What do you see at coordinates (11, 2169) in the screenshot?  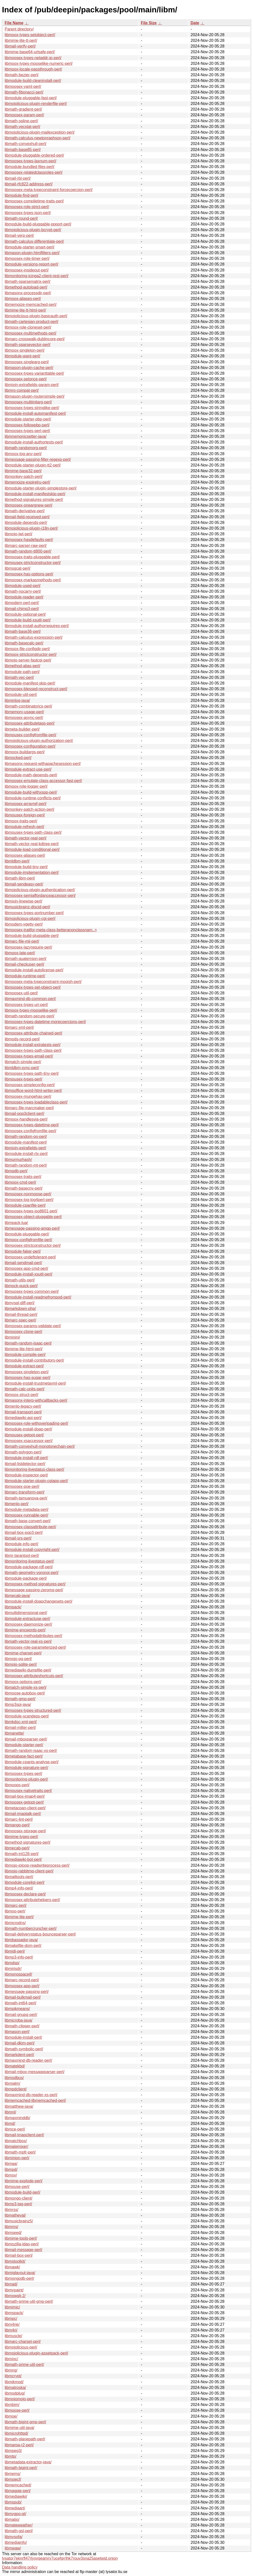 I see `libmpd/` at bounding box center [11, 2169].